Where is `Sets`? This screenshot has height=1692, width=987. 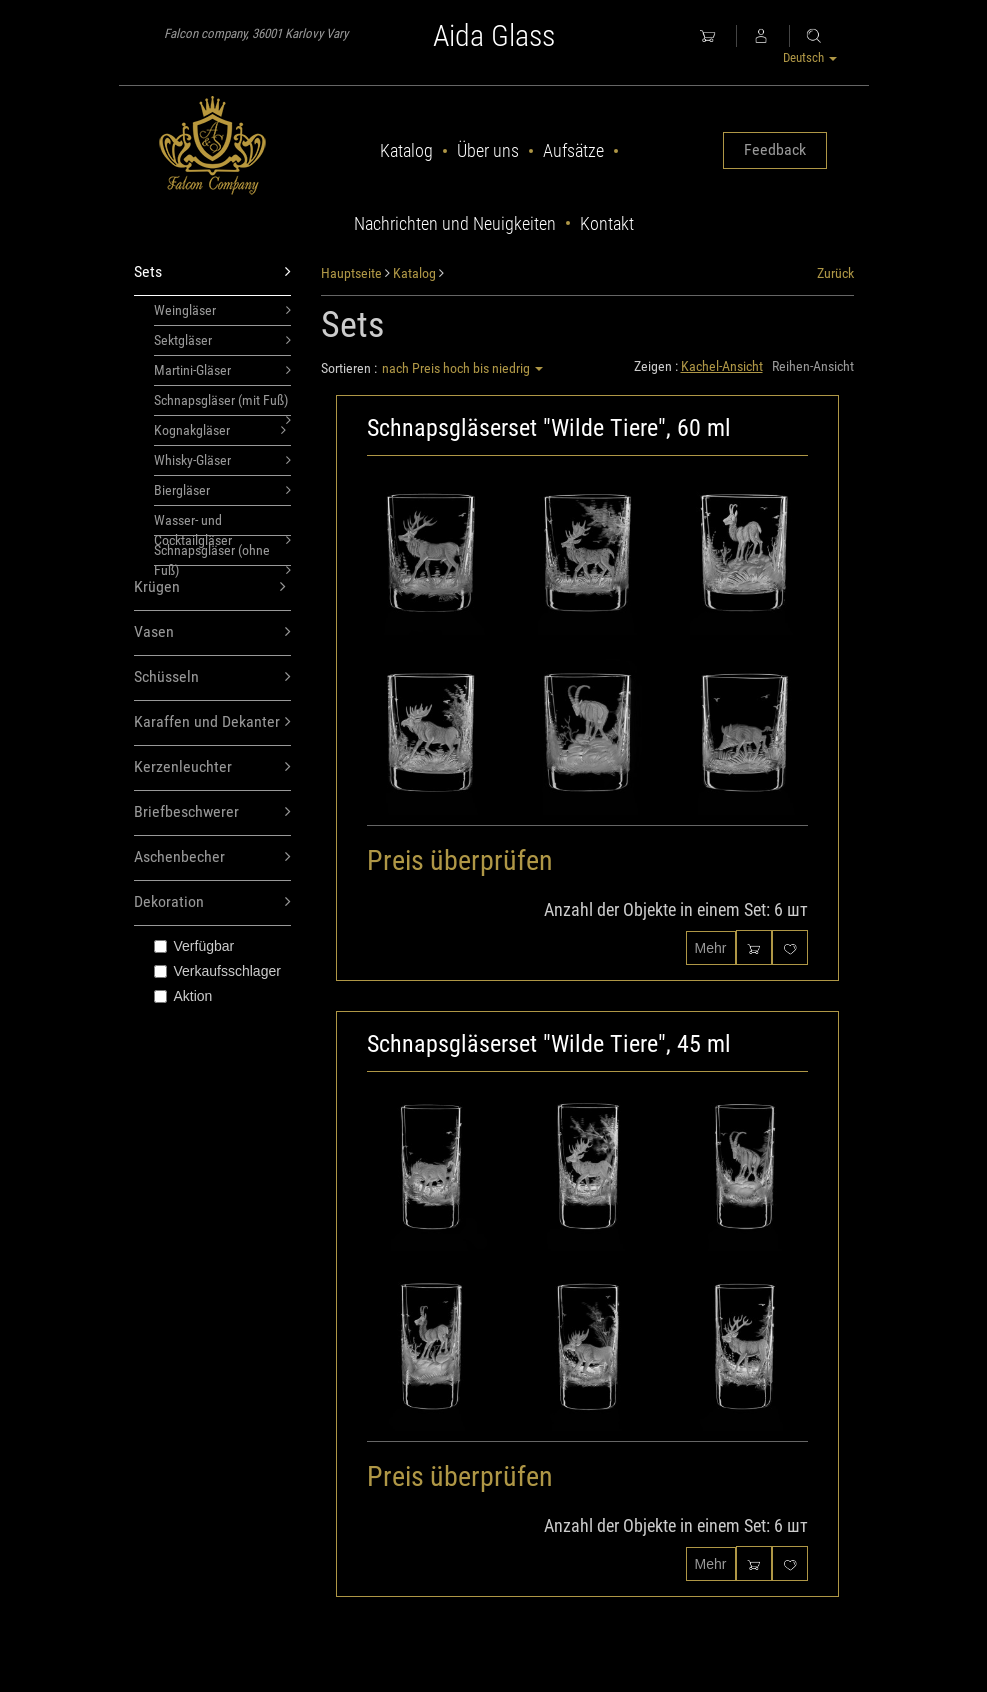
Sets is located at coordinates (213, 272).